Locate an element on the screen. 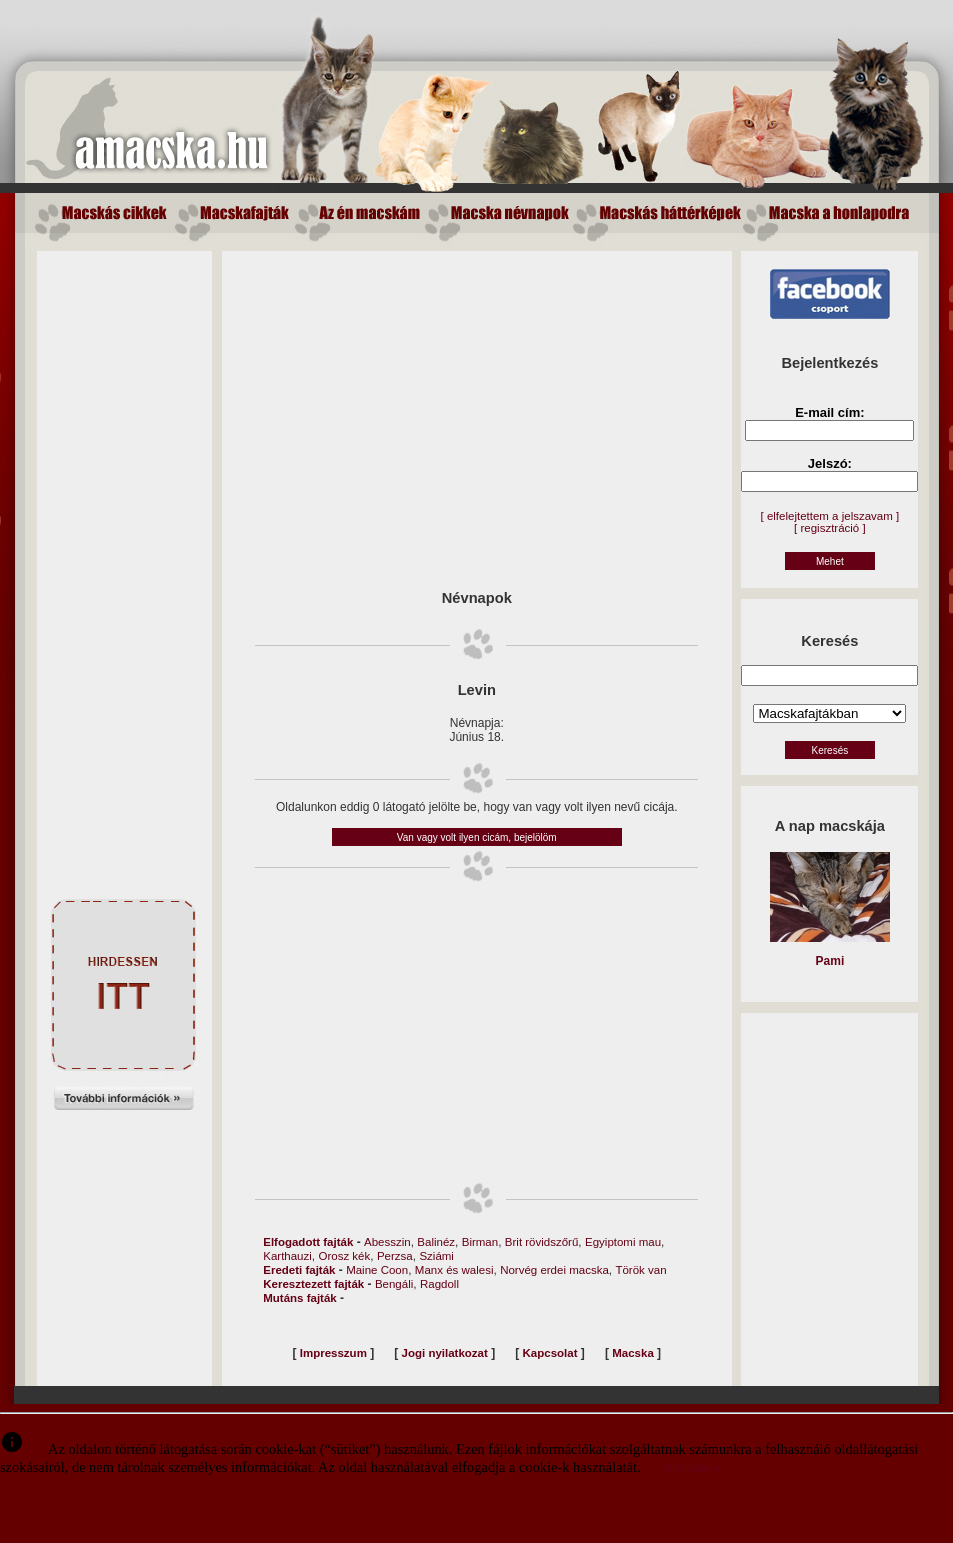 The image size is (953, 1543). Karthauzi is located at coordinates (287, 1256).